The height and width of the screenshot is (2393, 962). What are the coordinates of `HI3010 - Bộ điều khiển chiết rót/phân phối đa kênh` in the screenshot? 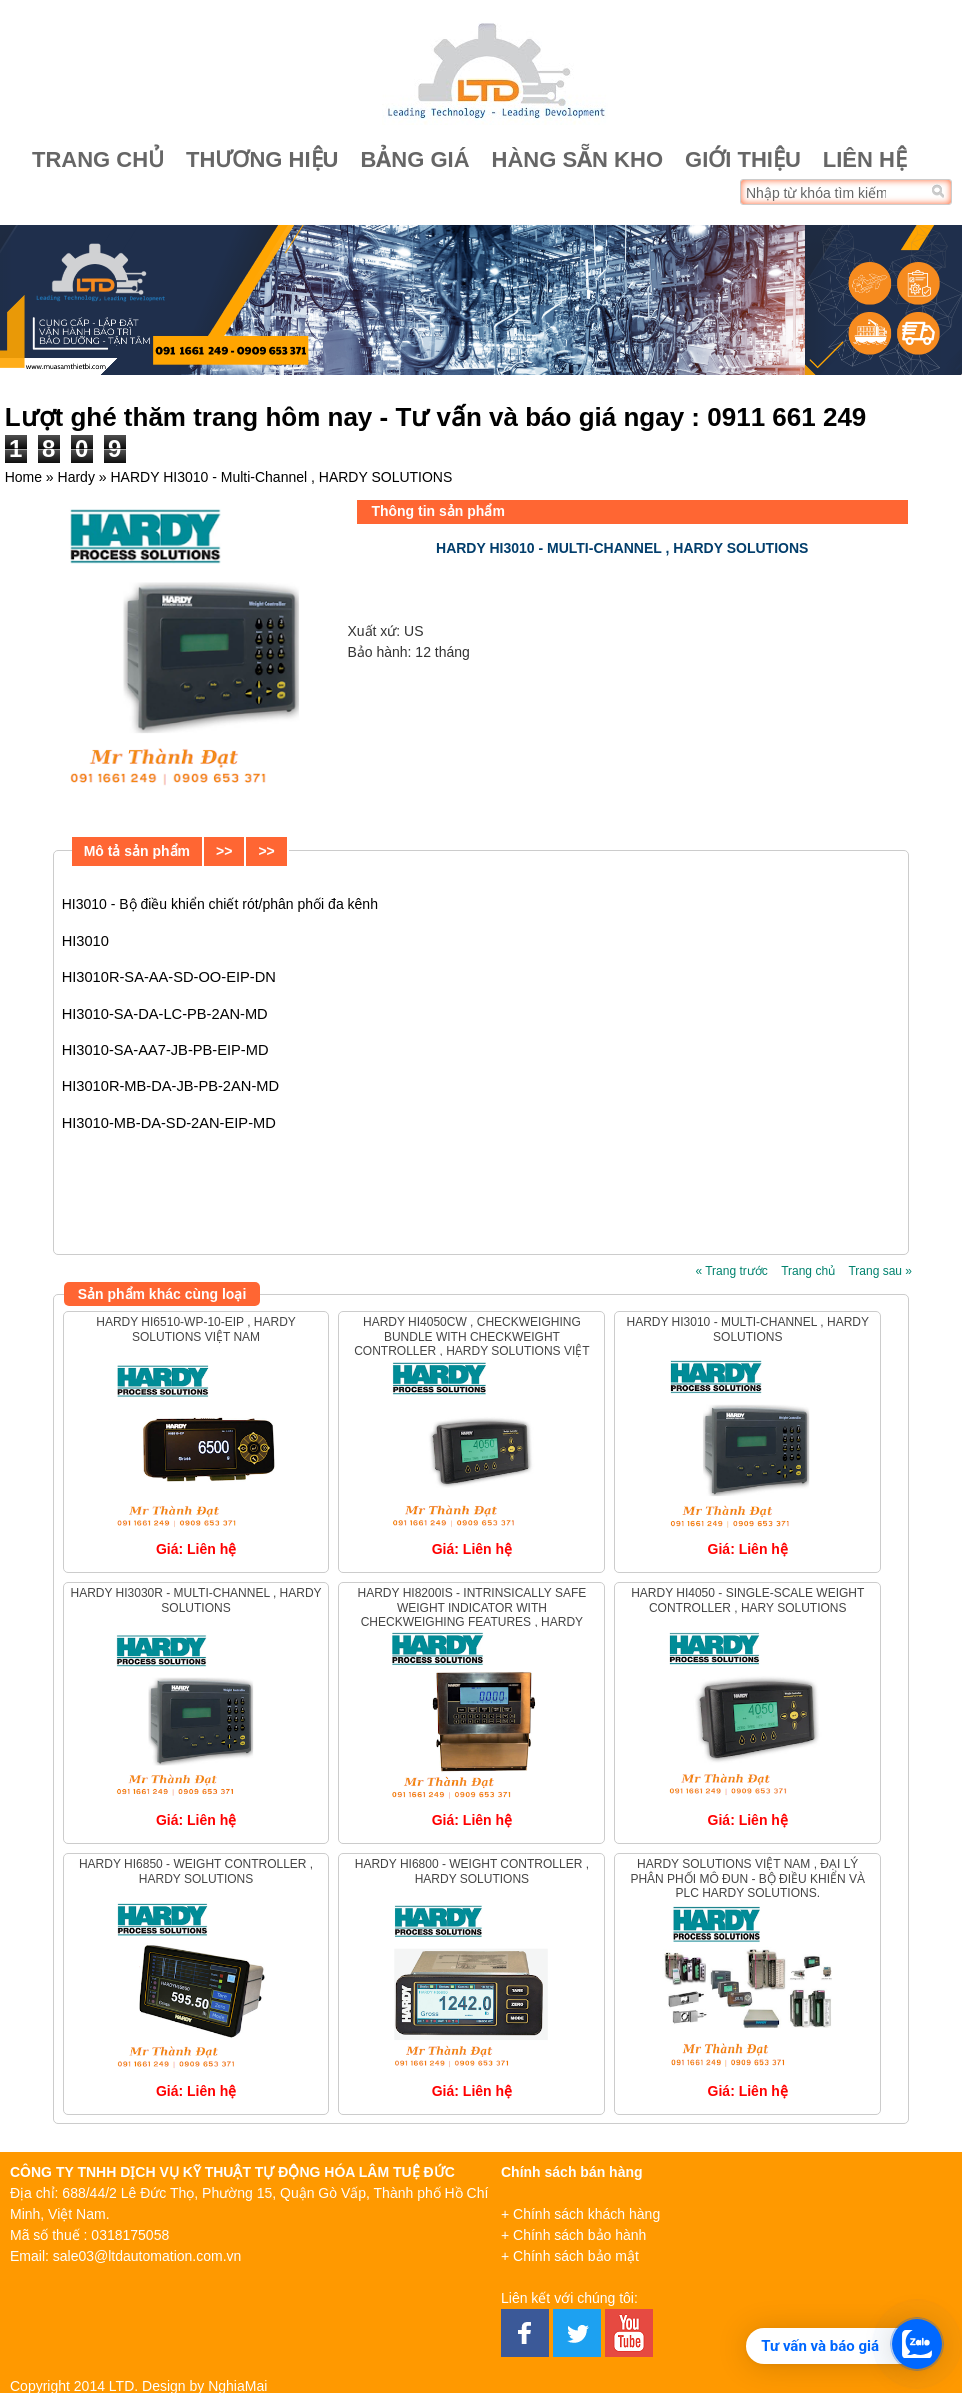 It's located at (220, 904).